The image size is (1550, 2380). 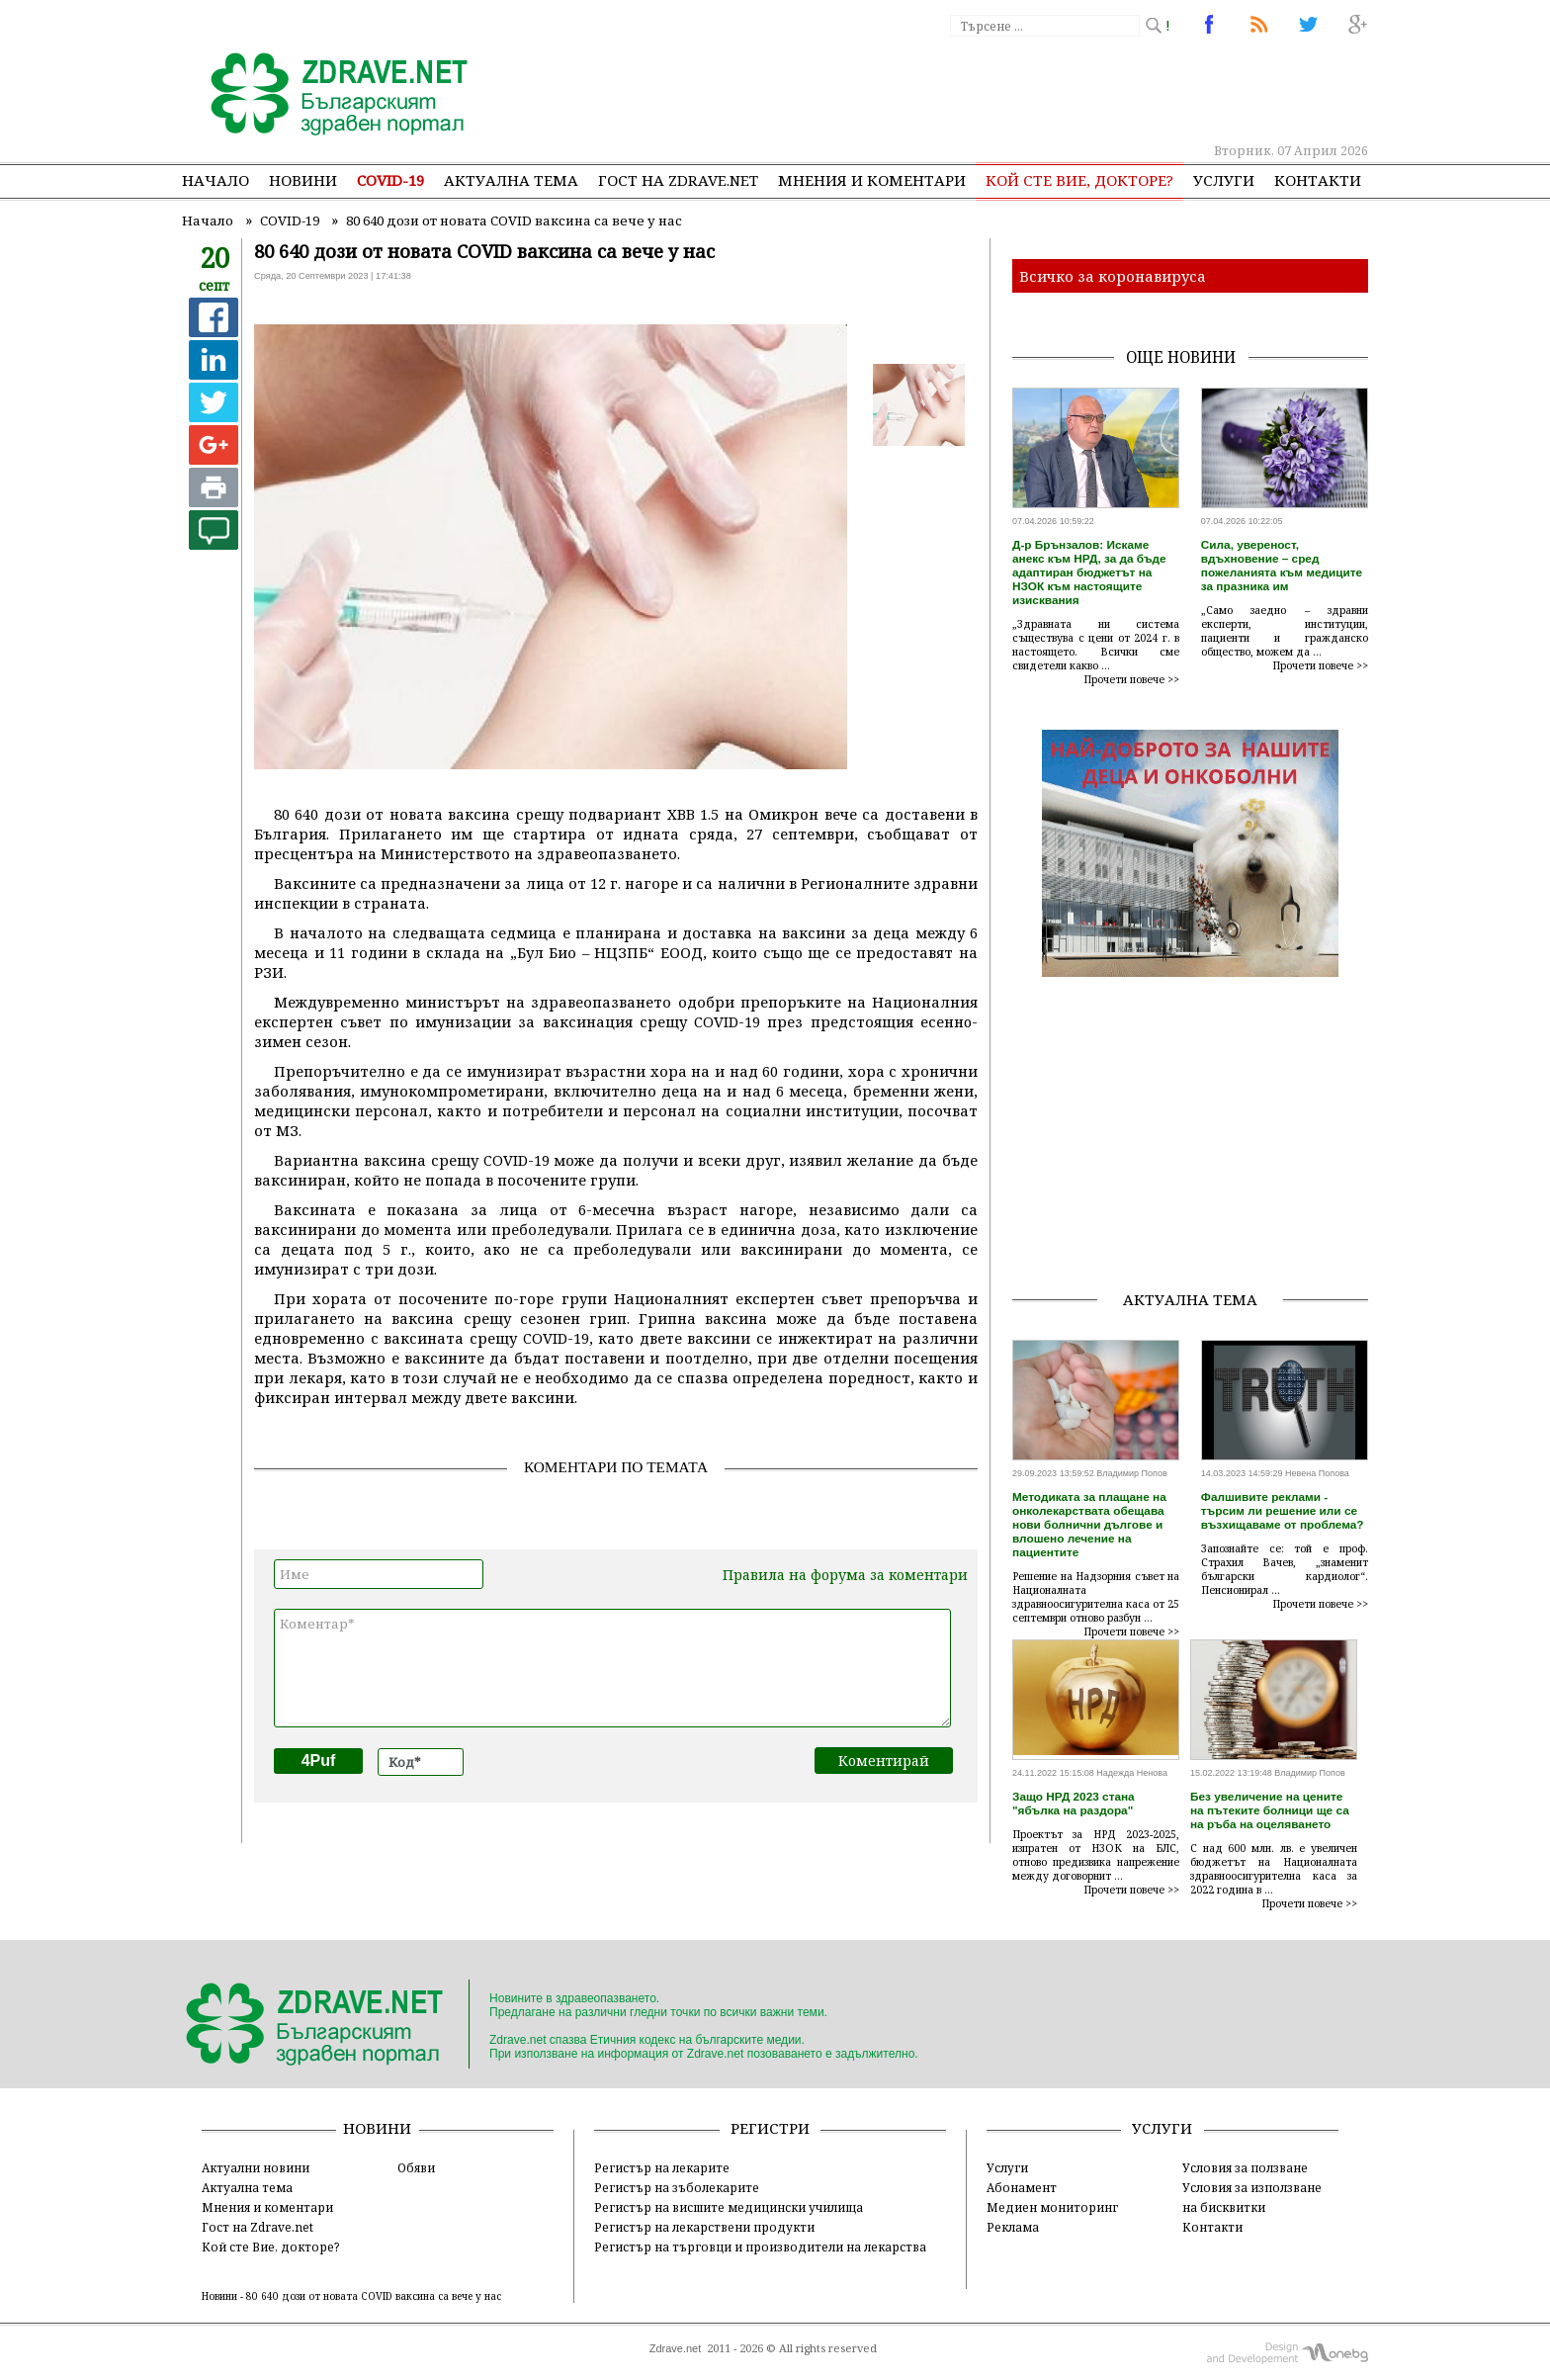 What do you see at coordinates (872, 180) in the screenshot?
I see `Мнения и коментари` at bounding box center [872, 180].